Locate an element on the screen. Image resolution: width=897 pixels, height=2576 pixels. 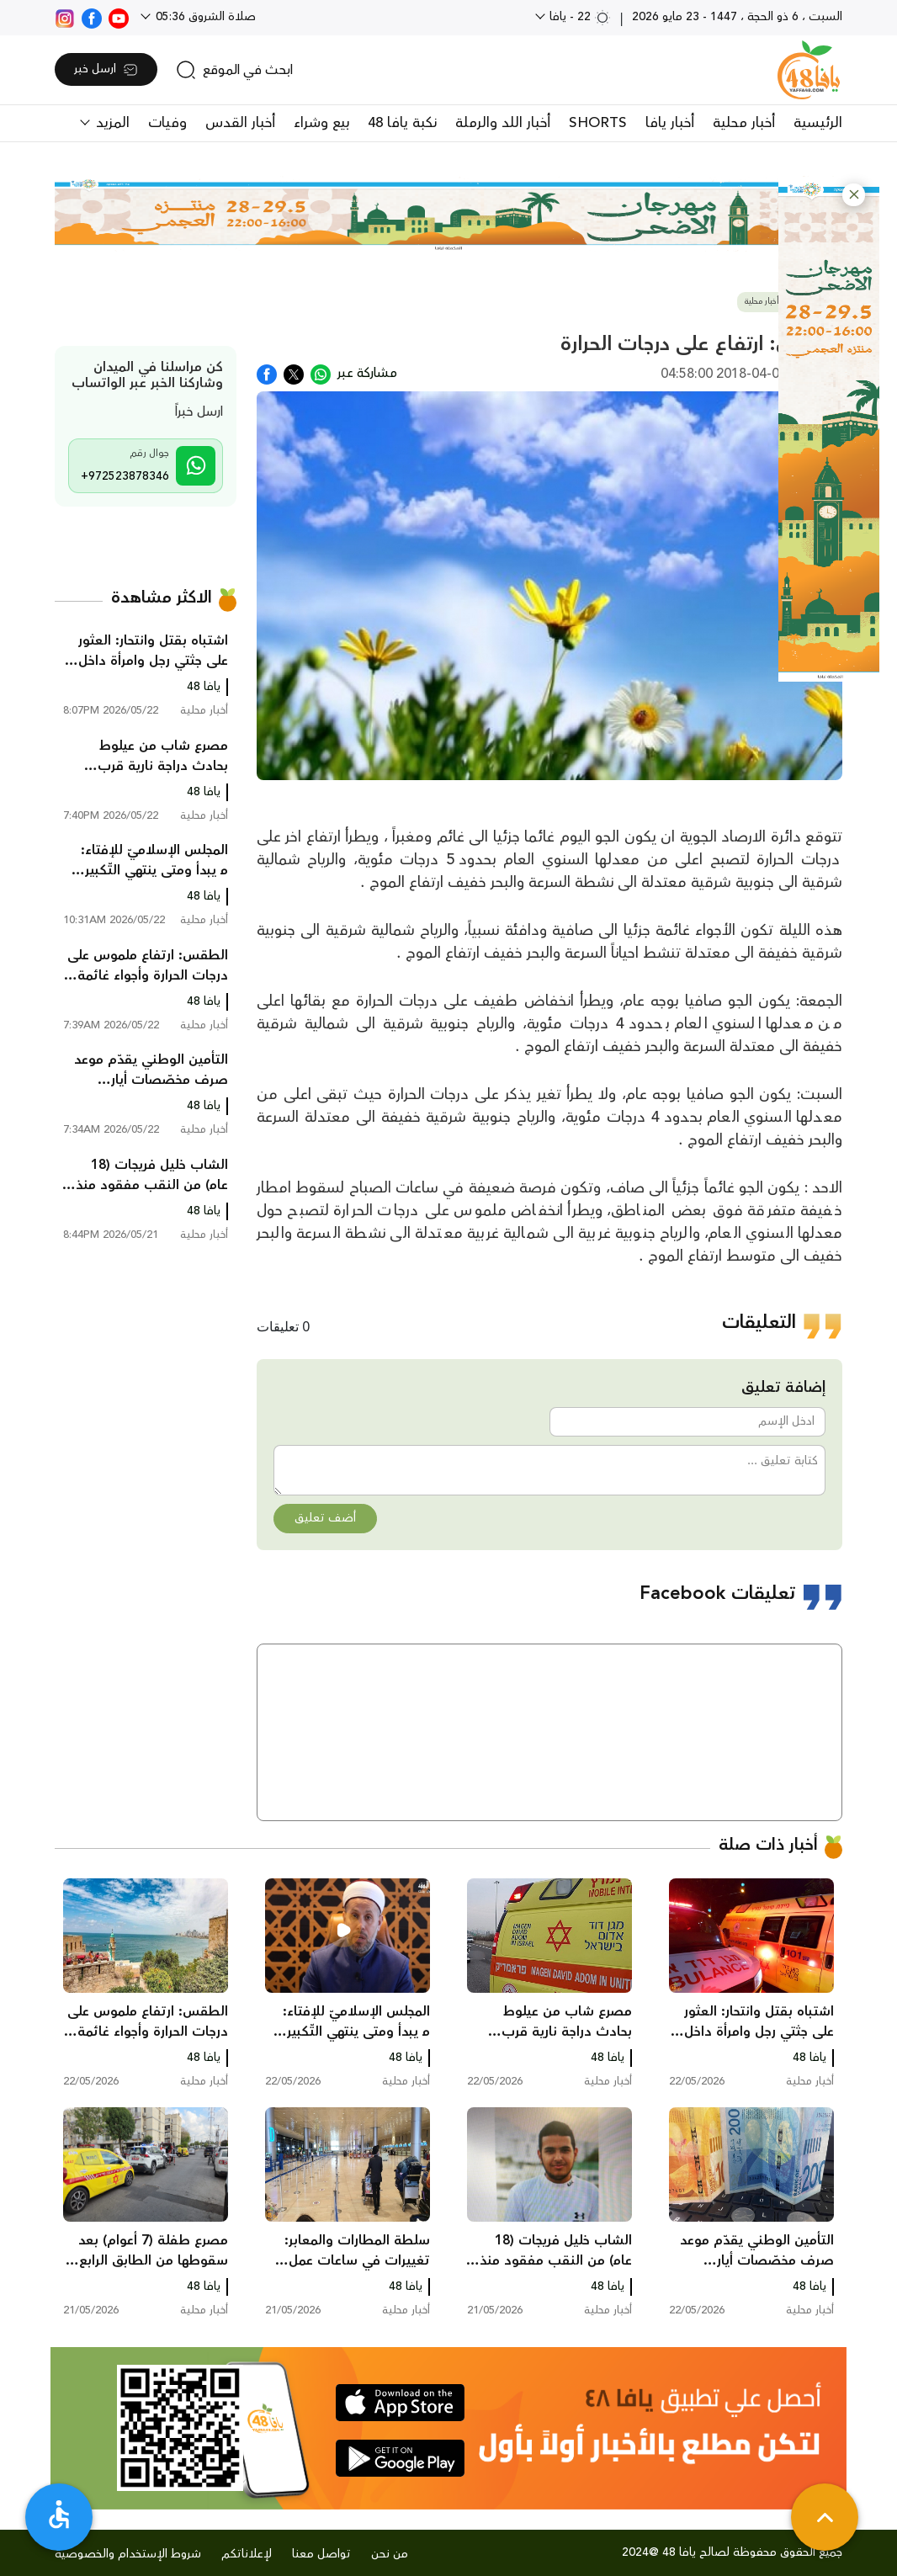
نكبة يافا 48 is located at coordinates (402, 123).